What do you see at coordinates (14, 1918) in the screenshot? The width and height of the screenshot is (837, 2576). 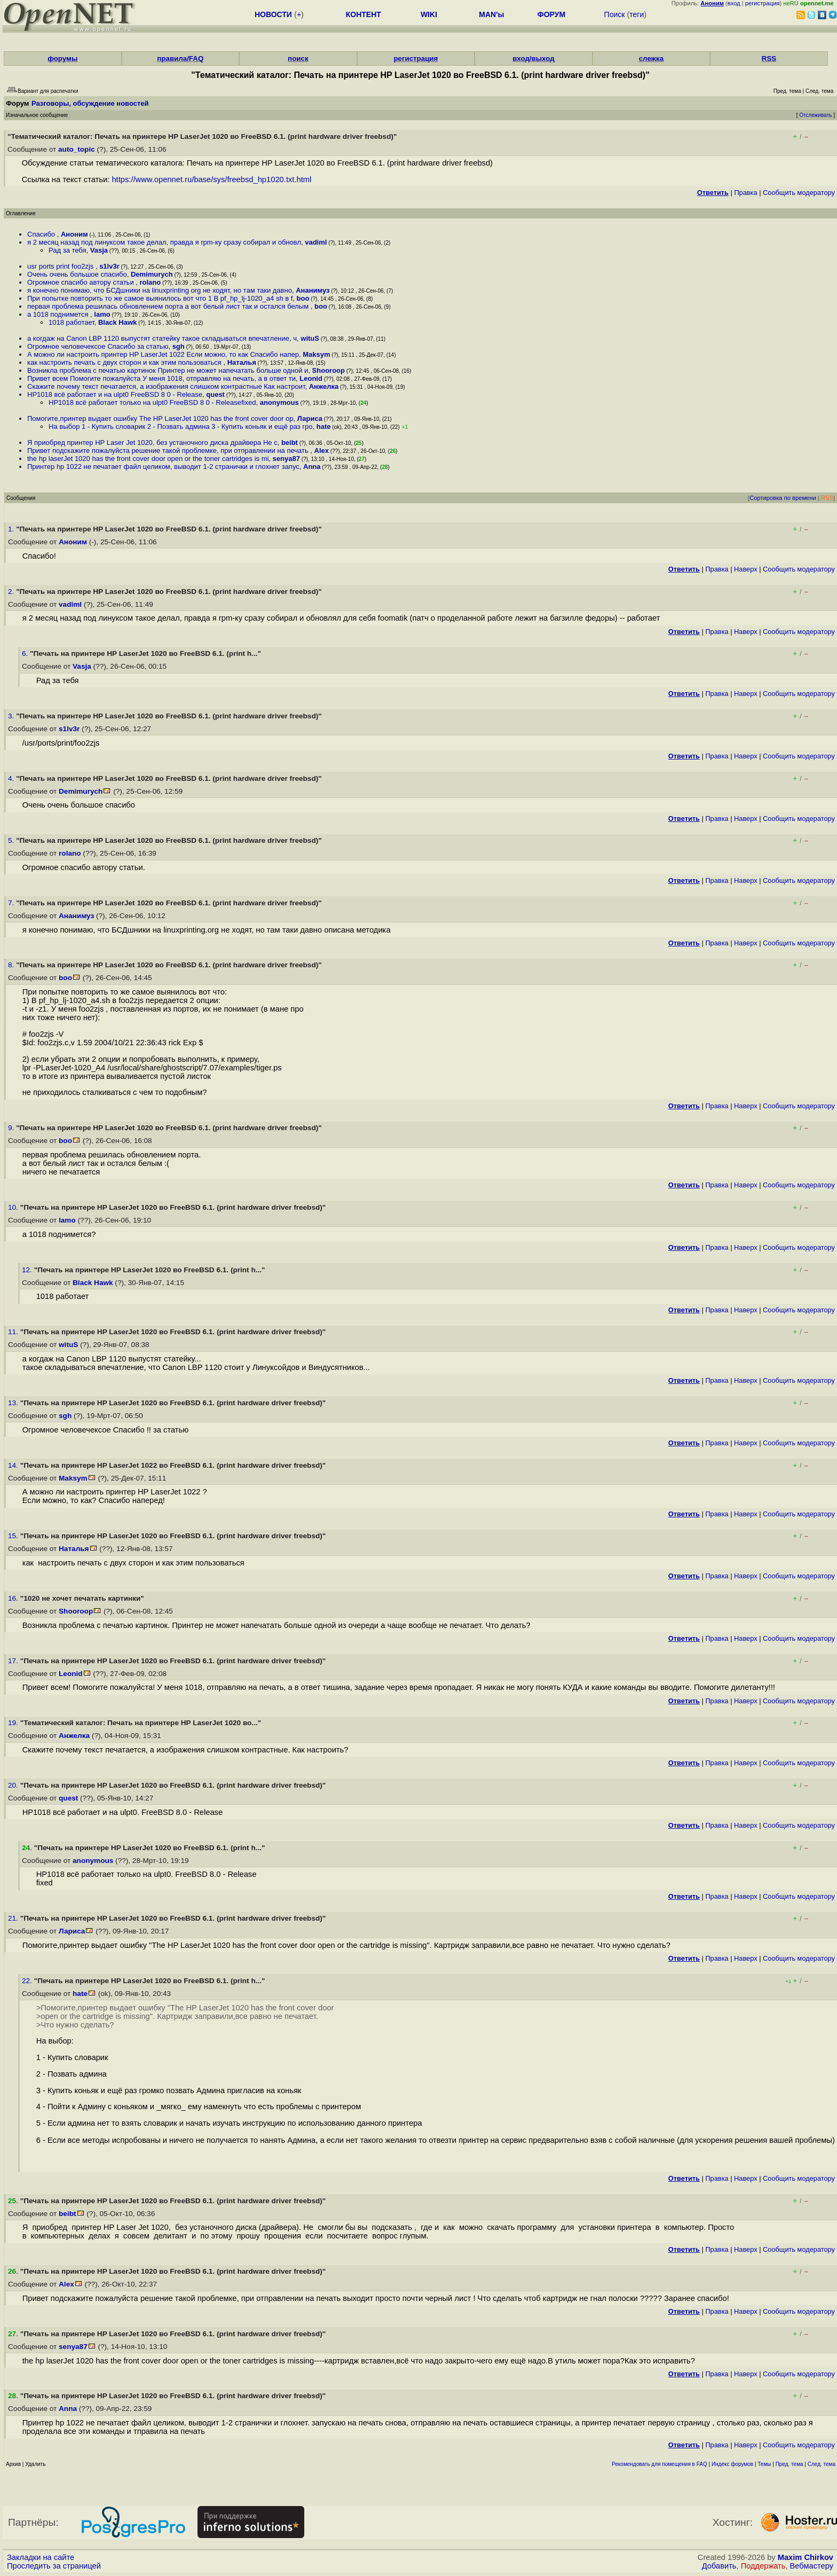 I see `21.` at bounding box center [14, 1918].